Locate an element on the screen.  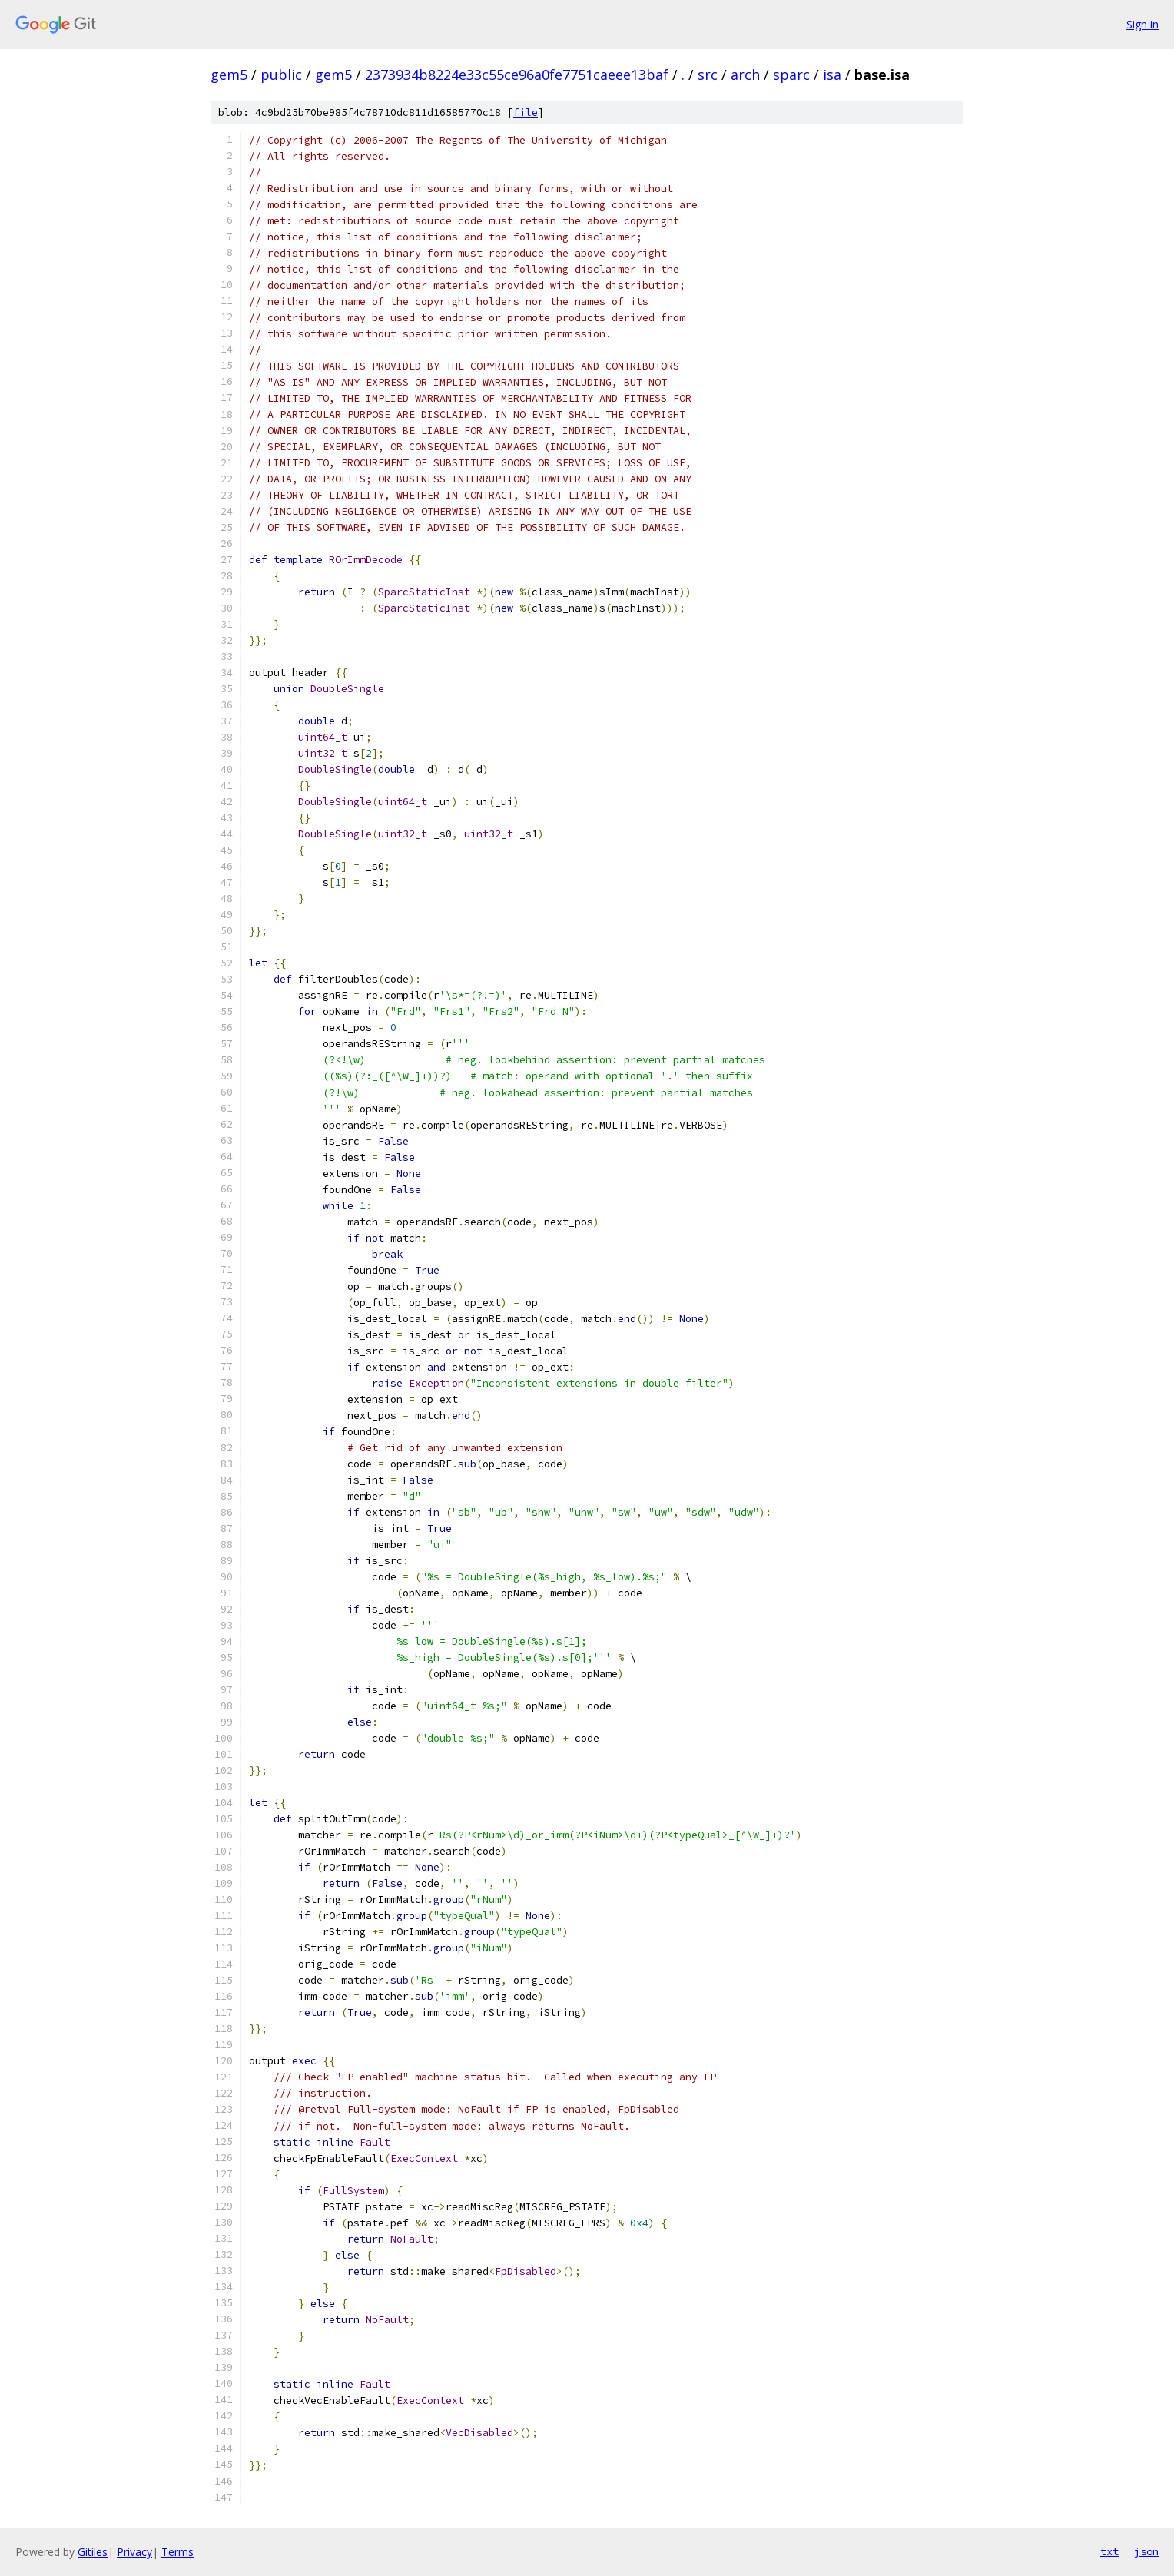
sparc is located at coordinates (791, 74).